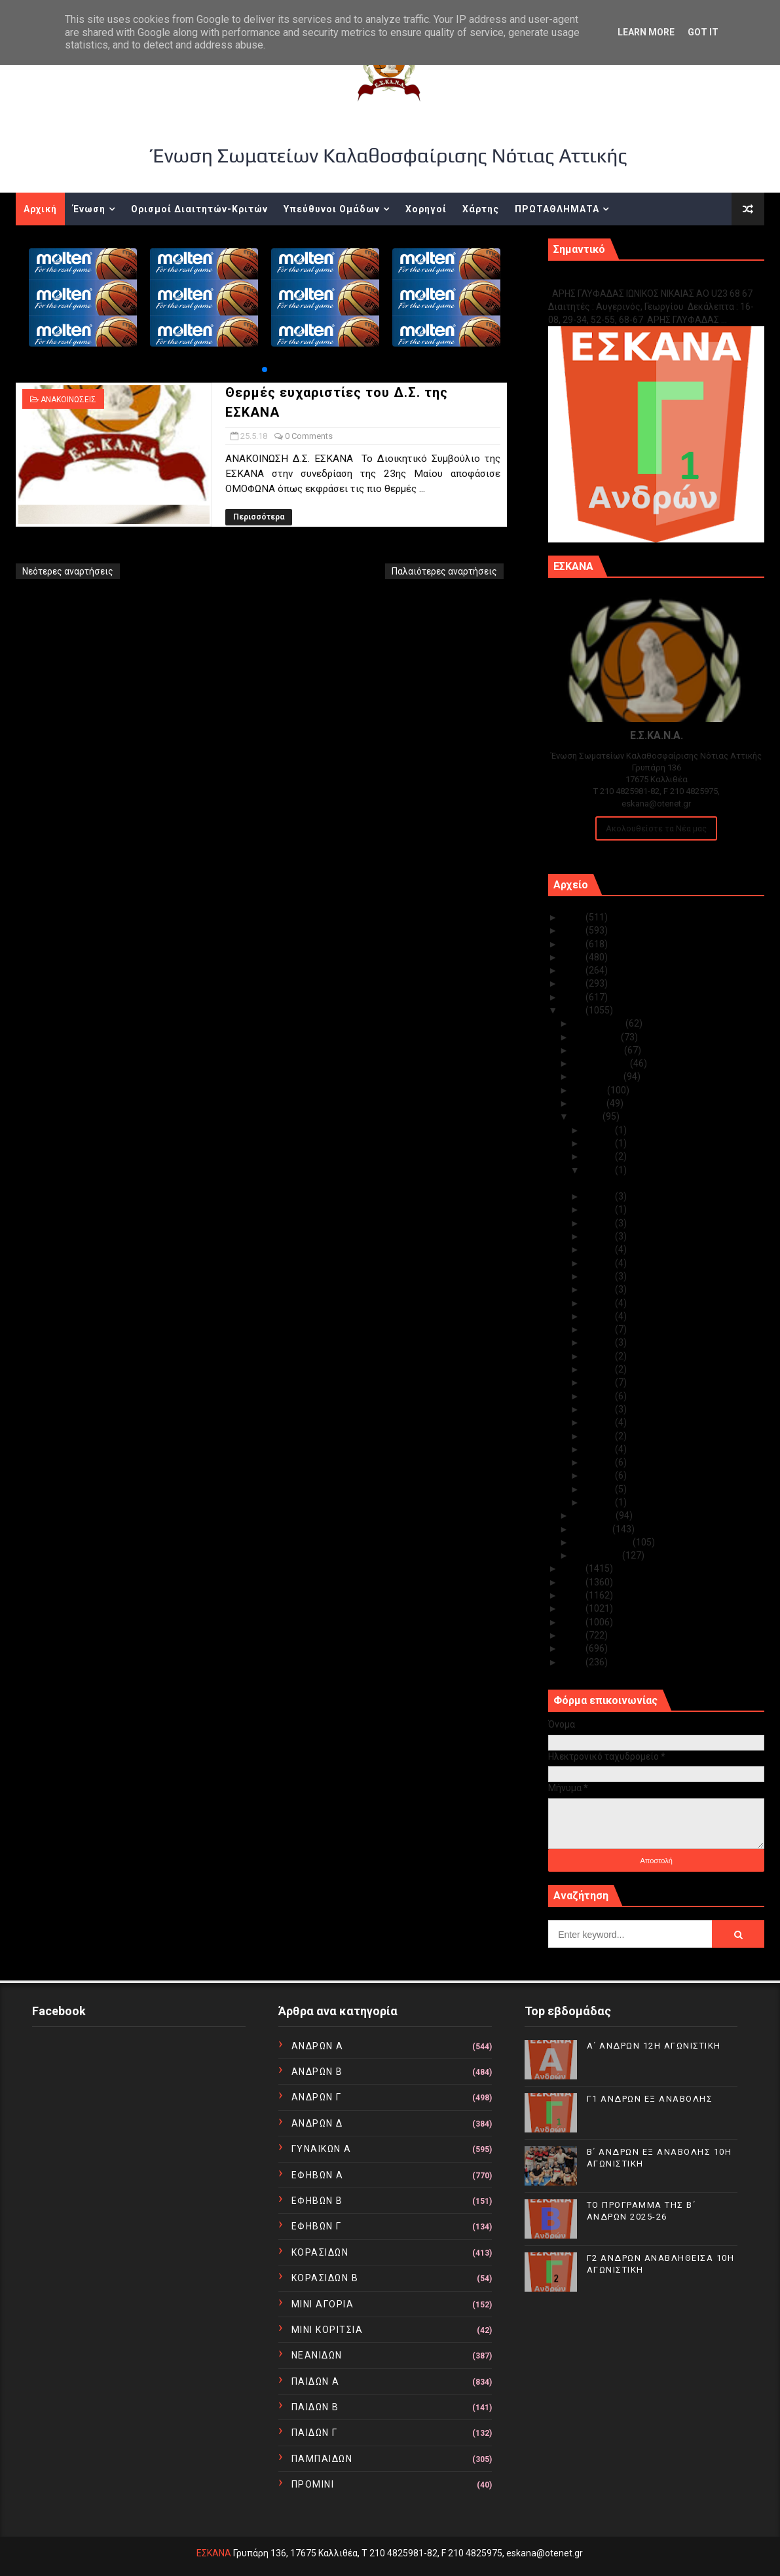 The height and width of the screenshot is (2576, 780). What do you see at coordinates (325, 2278) in the screenshot?
I see `ΚΟΡΑΣΙΔΩΝ Β` at bounding box center [325, 2278].